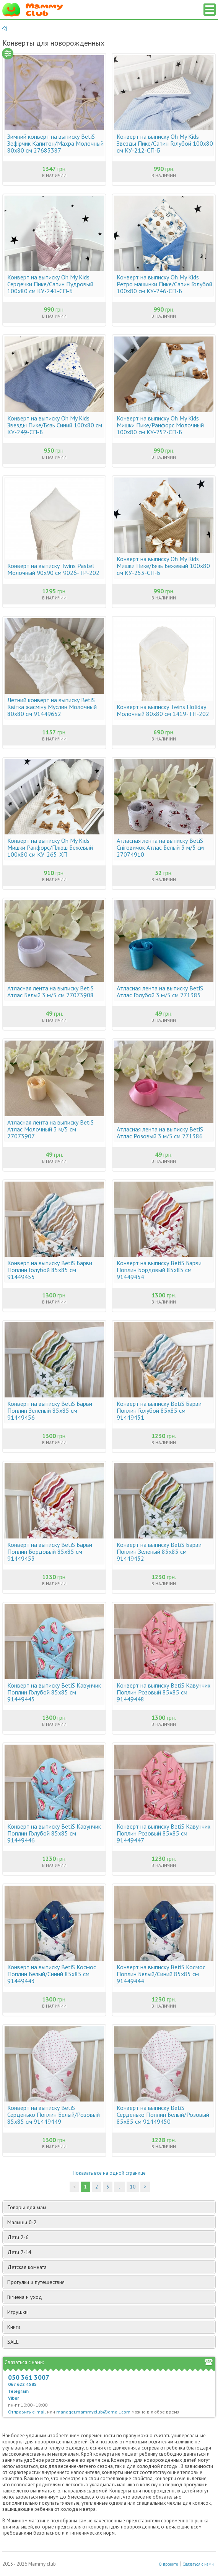 The image size is (218, 2576). Describe the element at coordinates (53, 2114) in the screenshot. I see `Конверт на выписку BetiS Серденько Поплин Белый/Розовый 85х85 см 91449449` at that location.